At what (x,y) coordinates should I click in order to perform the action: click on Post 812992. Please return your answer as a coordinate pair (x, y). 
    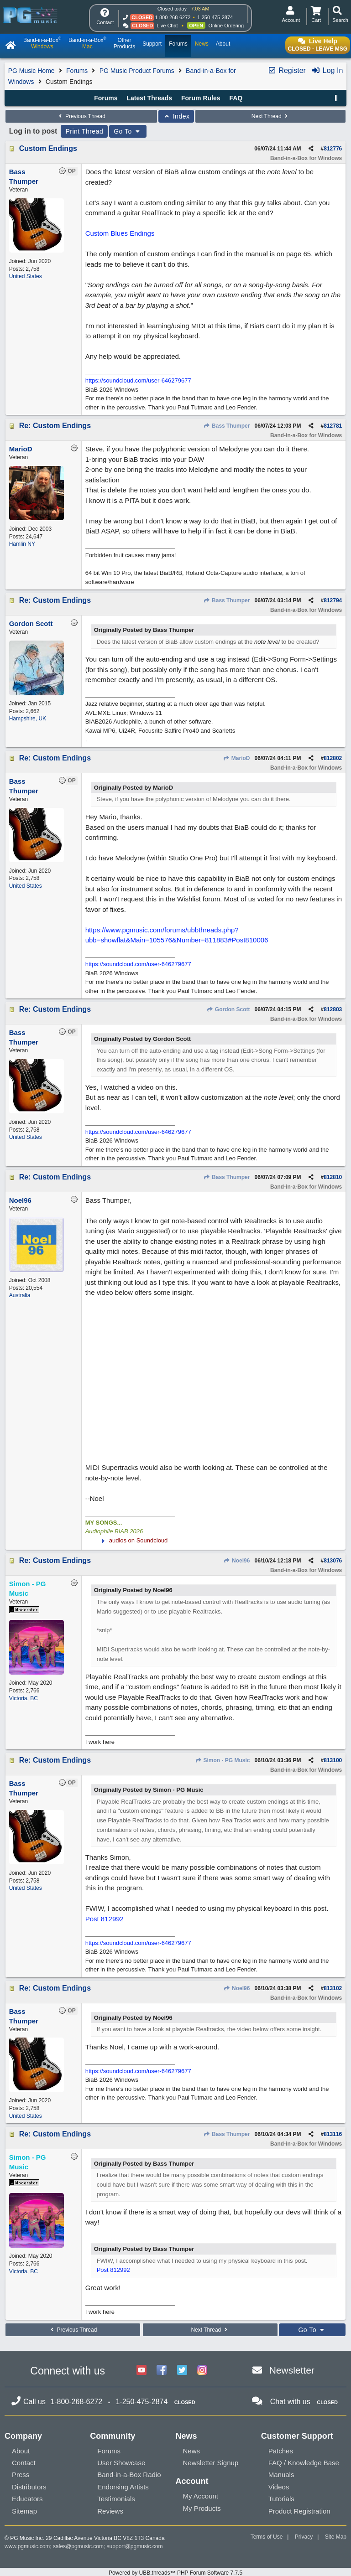
    Looking at the image, I should click on (104, 1919).